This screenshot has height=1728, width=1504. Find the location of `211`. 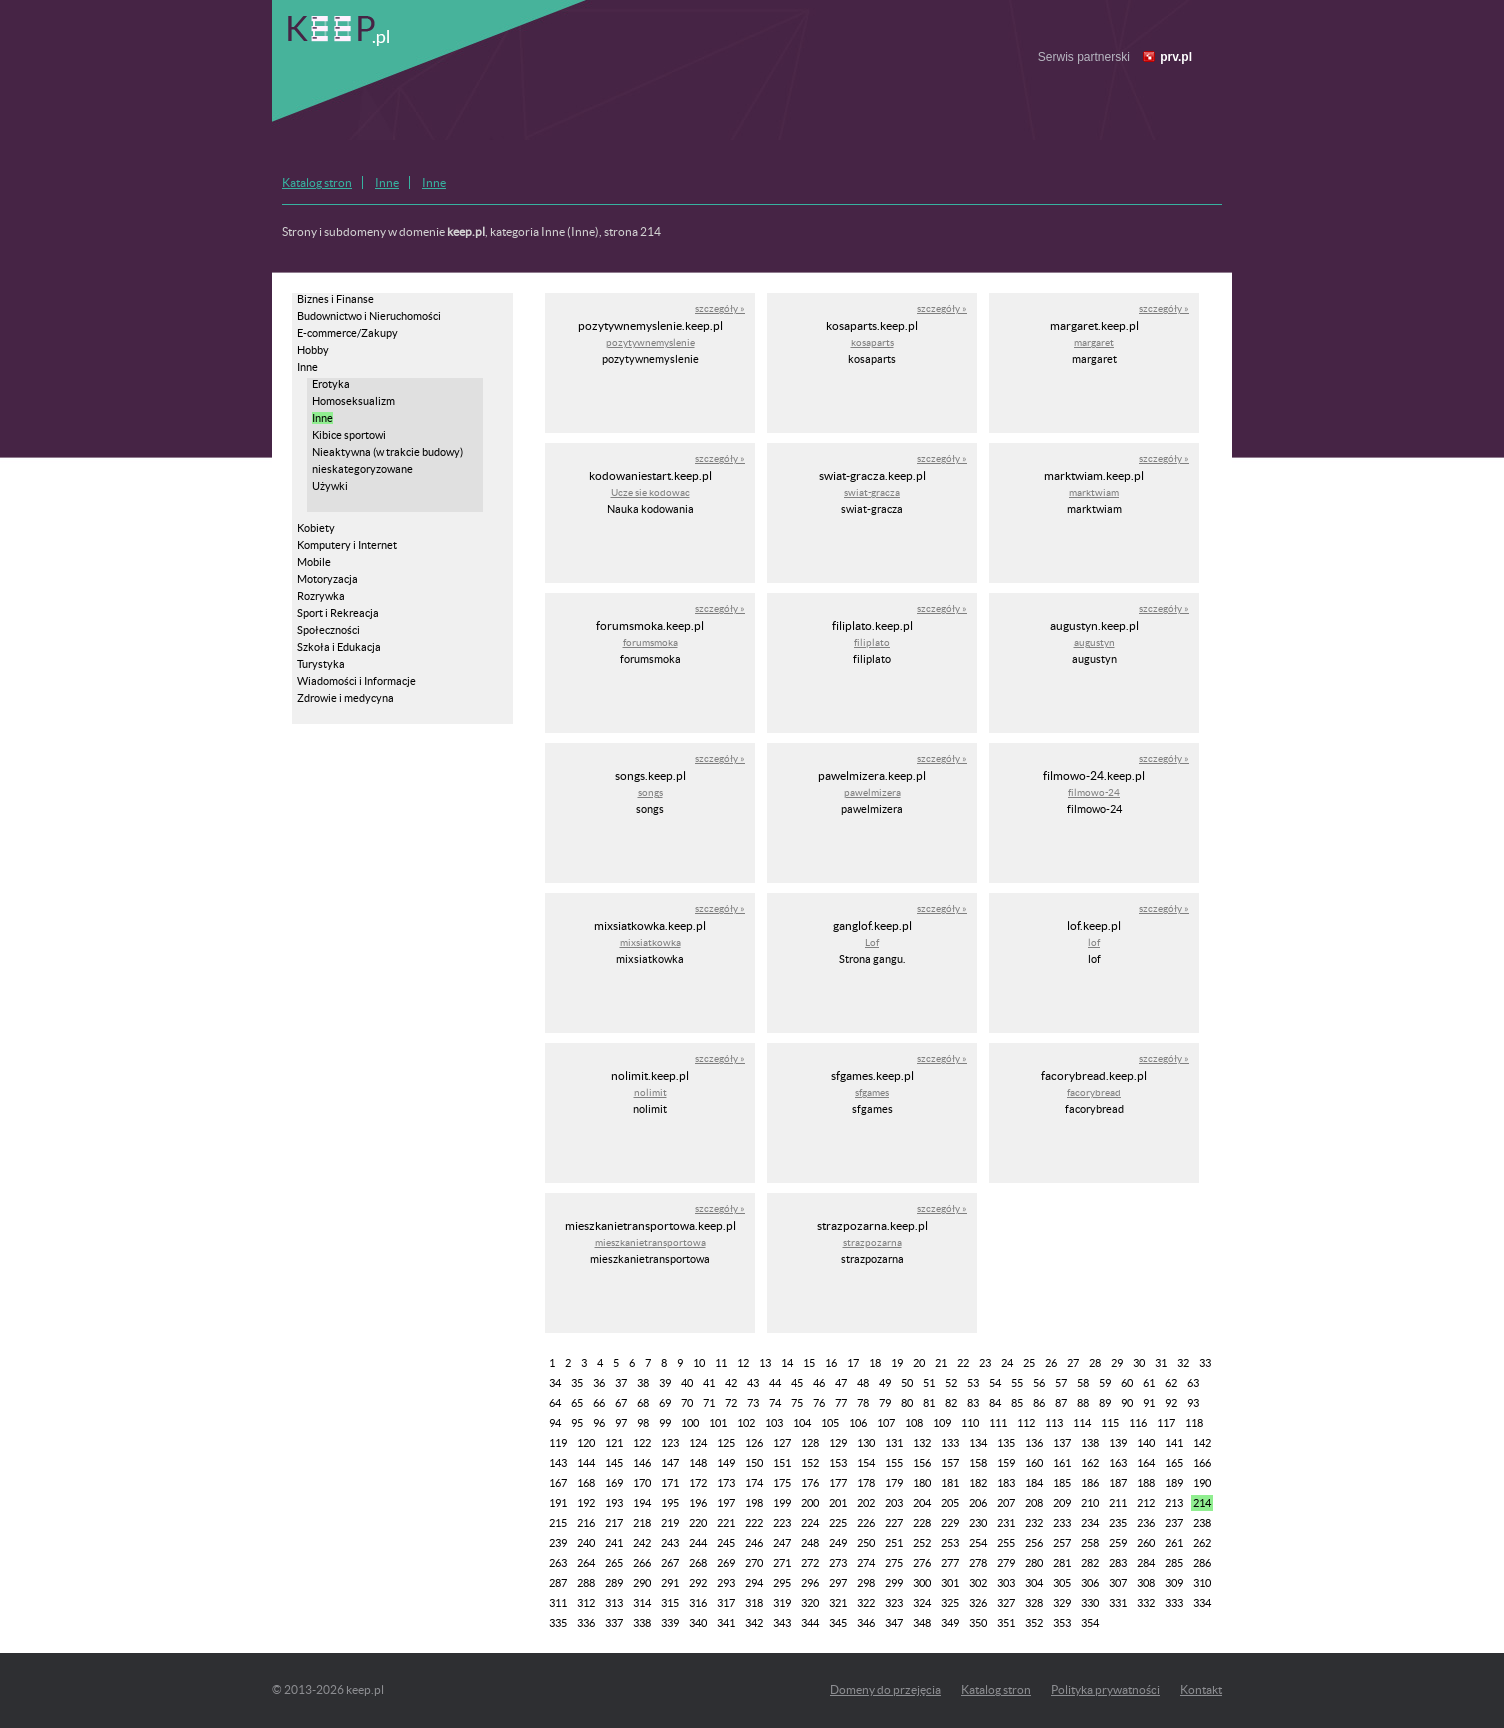

211 is located at coordinates (1118, 1503).